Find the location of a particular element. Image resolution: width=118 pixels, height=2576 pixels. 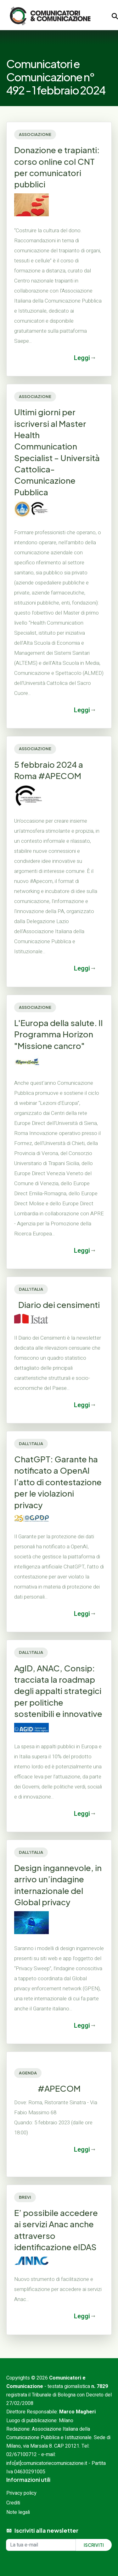

Iscriviti [Iscriviti alla newsletter] is located at coordinates (94, 2545).